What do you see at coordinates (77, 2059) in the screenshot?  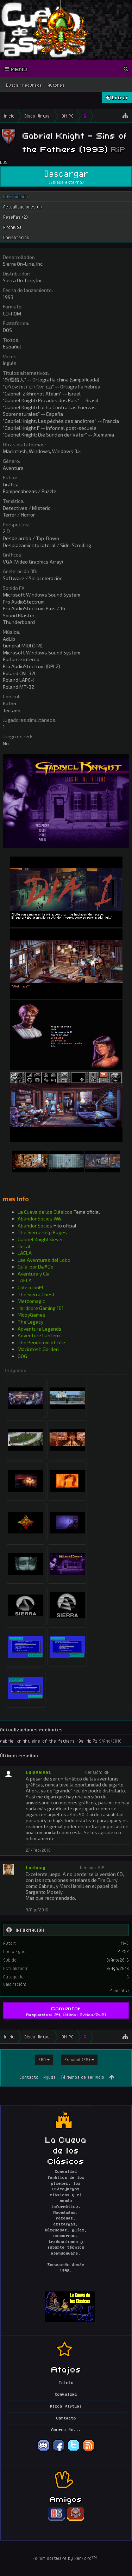 I see `Español (ES)` at bounding box center [77, 2059].